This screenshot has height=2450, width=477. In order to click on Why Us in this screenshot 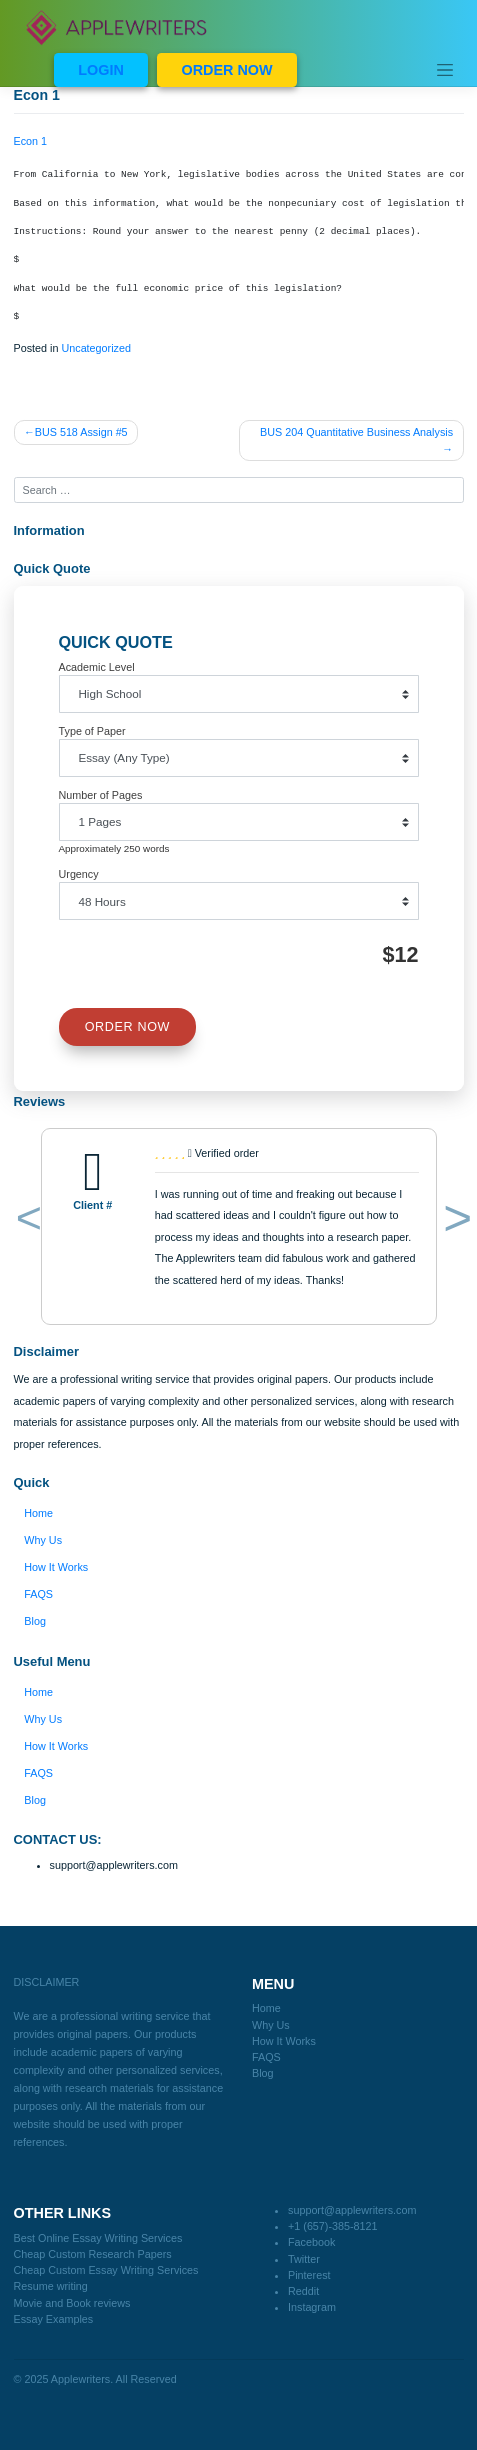, I will do `click(43, 1540)`.